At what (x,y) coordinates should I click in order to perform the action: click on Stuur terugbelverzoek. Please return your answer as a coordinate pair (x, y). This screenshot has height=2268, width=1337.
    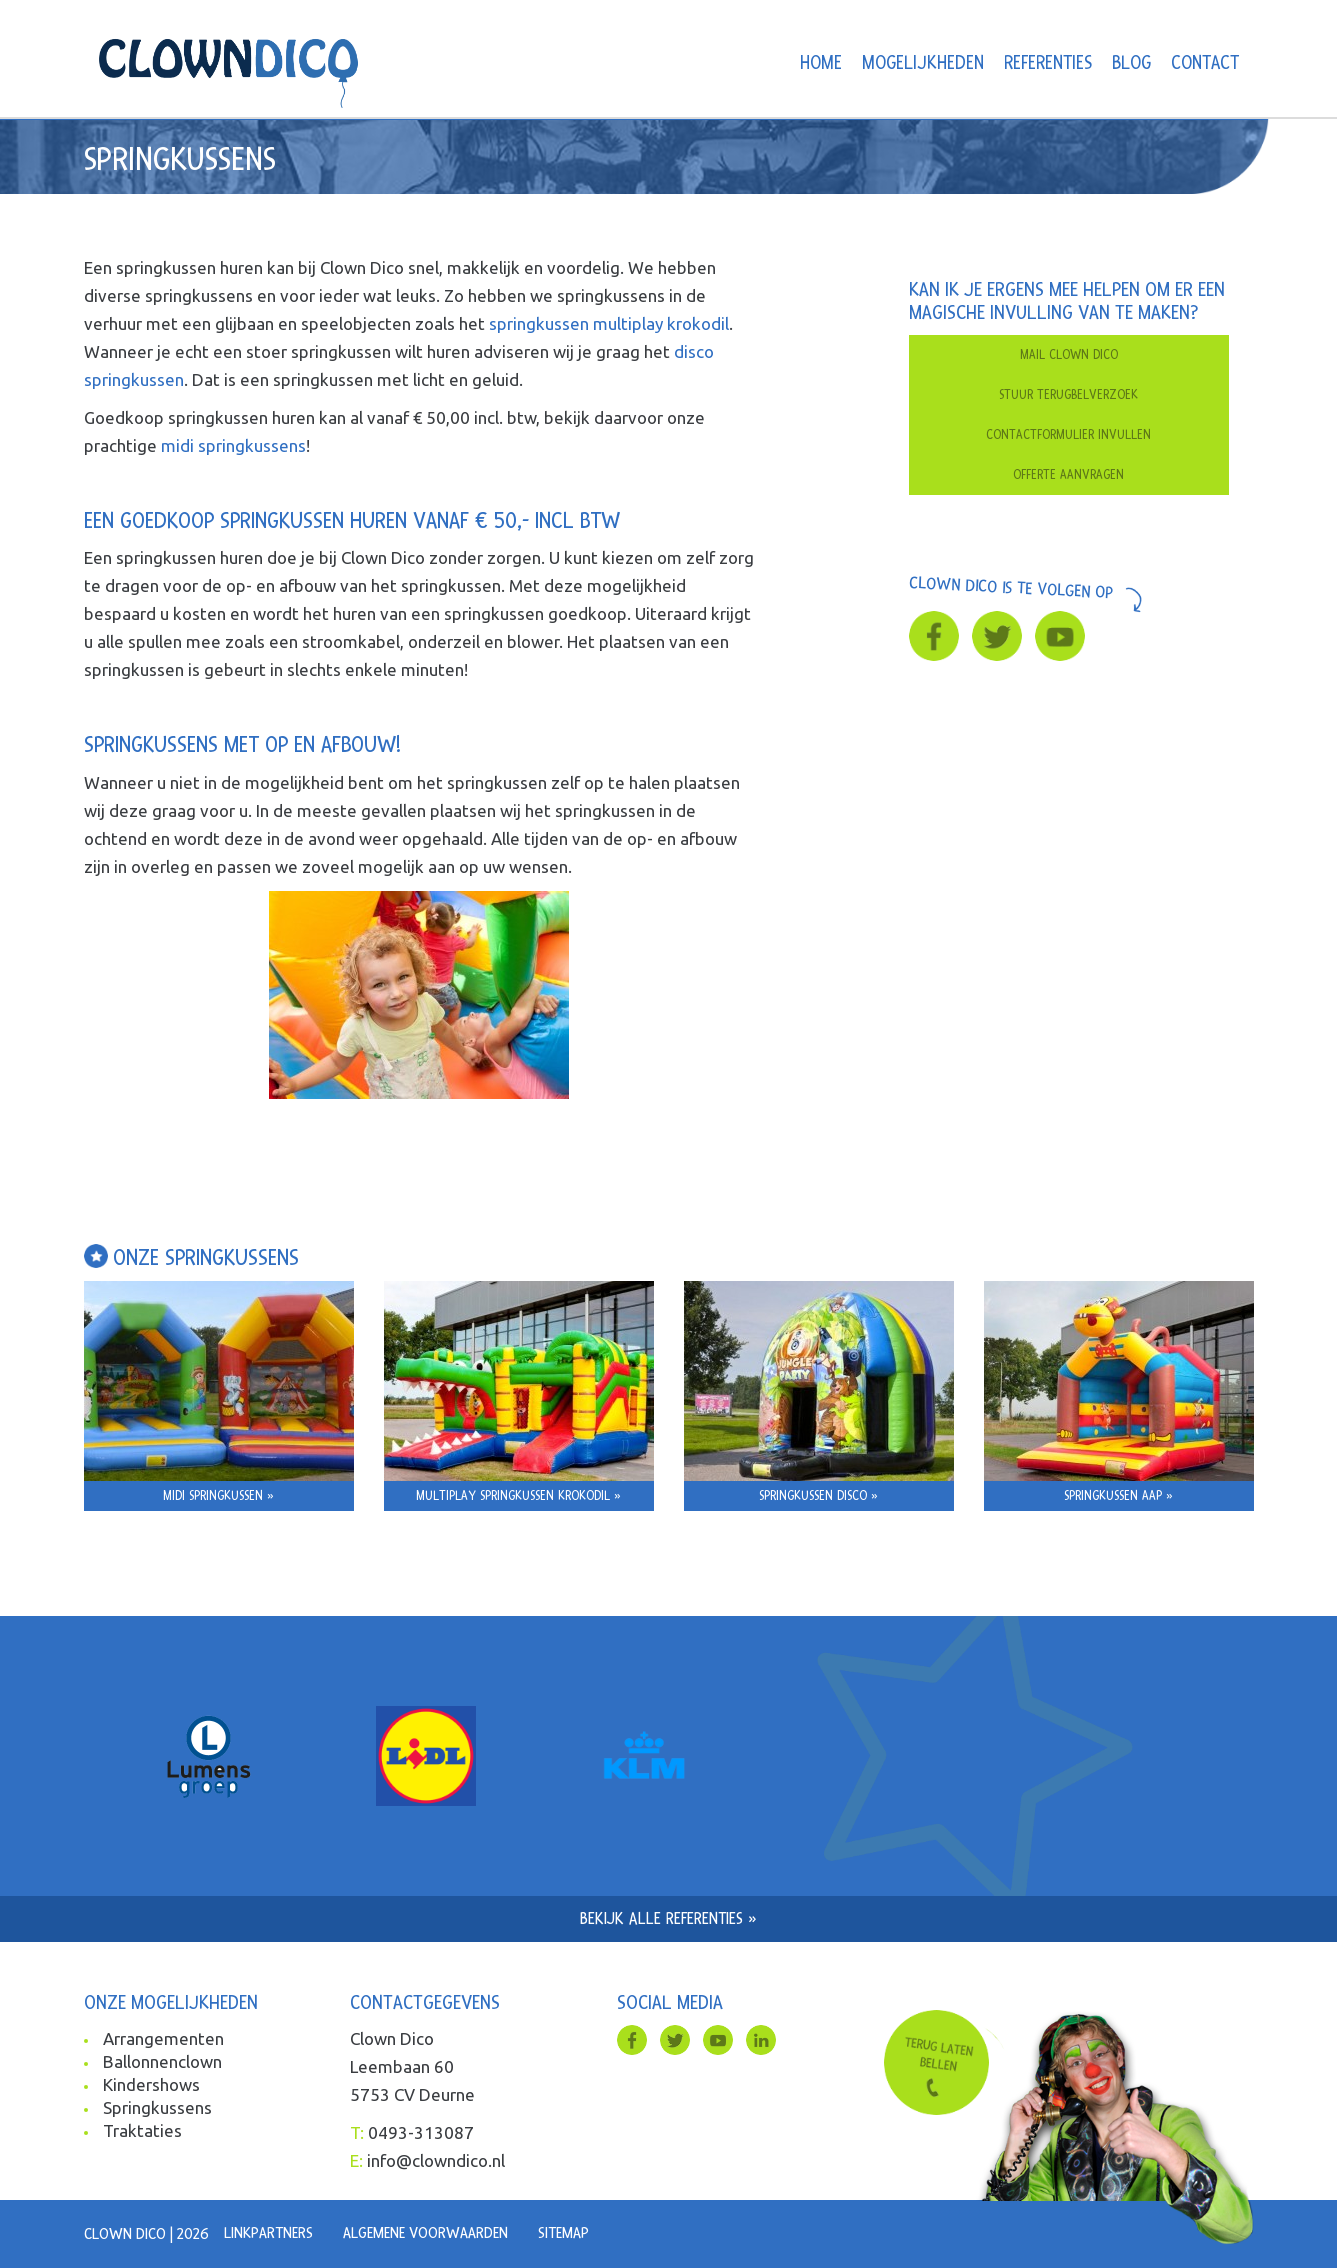
    Looking at the image, I should click on (1068, 395).